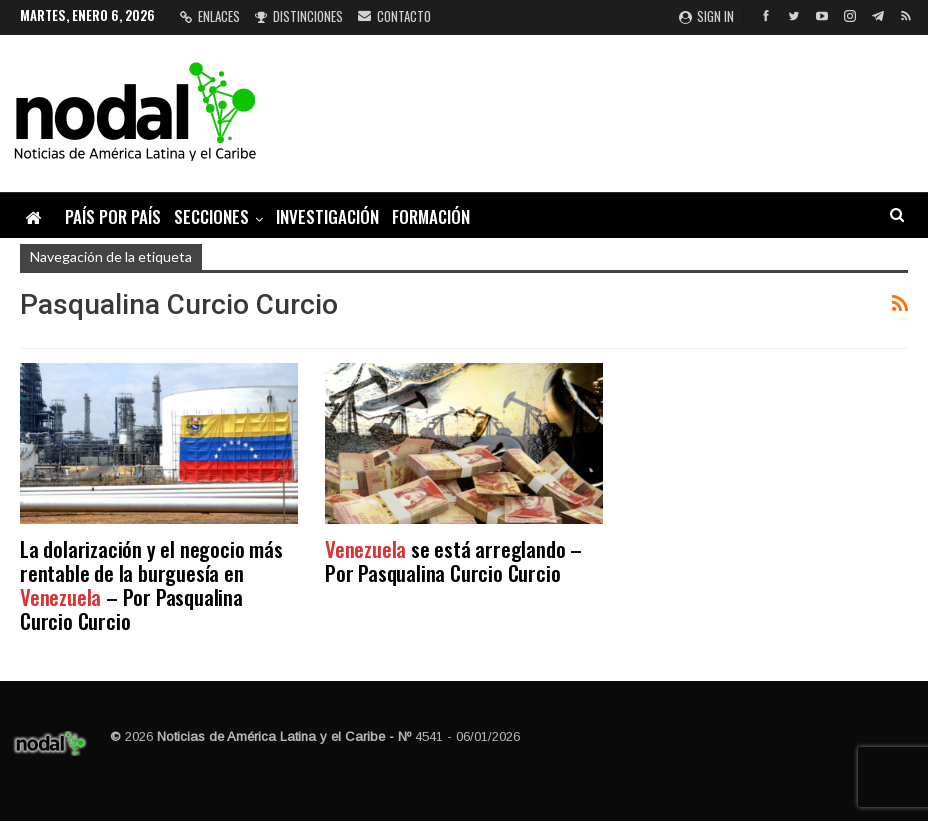  What do you see at coordinates (113, 216) in the screenshot?
I see `País por país` at bounding box center [113, 216].